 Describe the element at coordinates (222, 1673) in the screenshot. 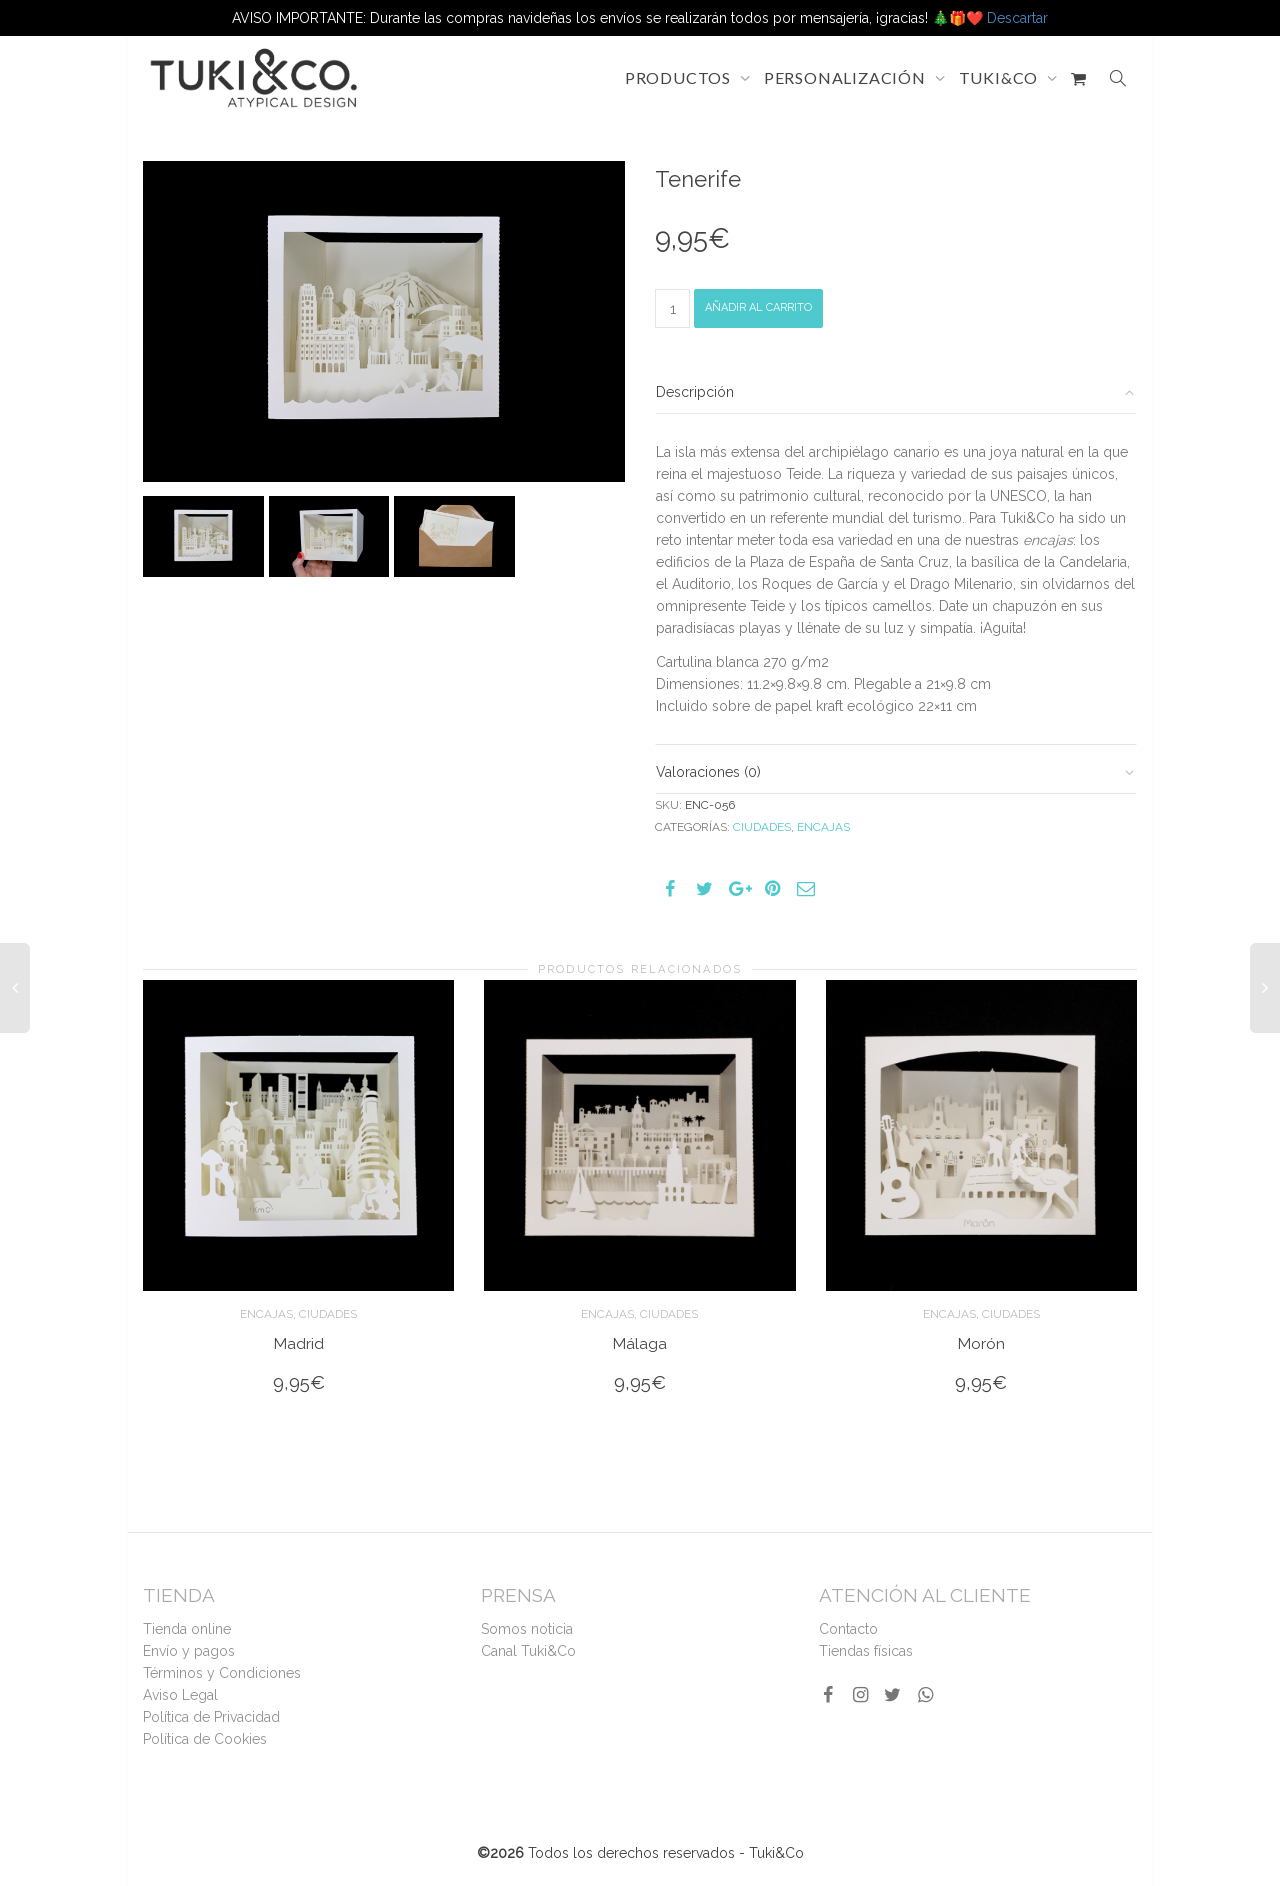

I see `Términos y Condiciones` at that location.